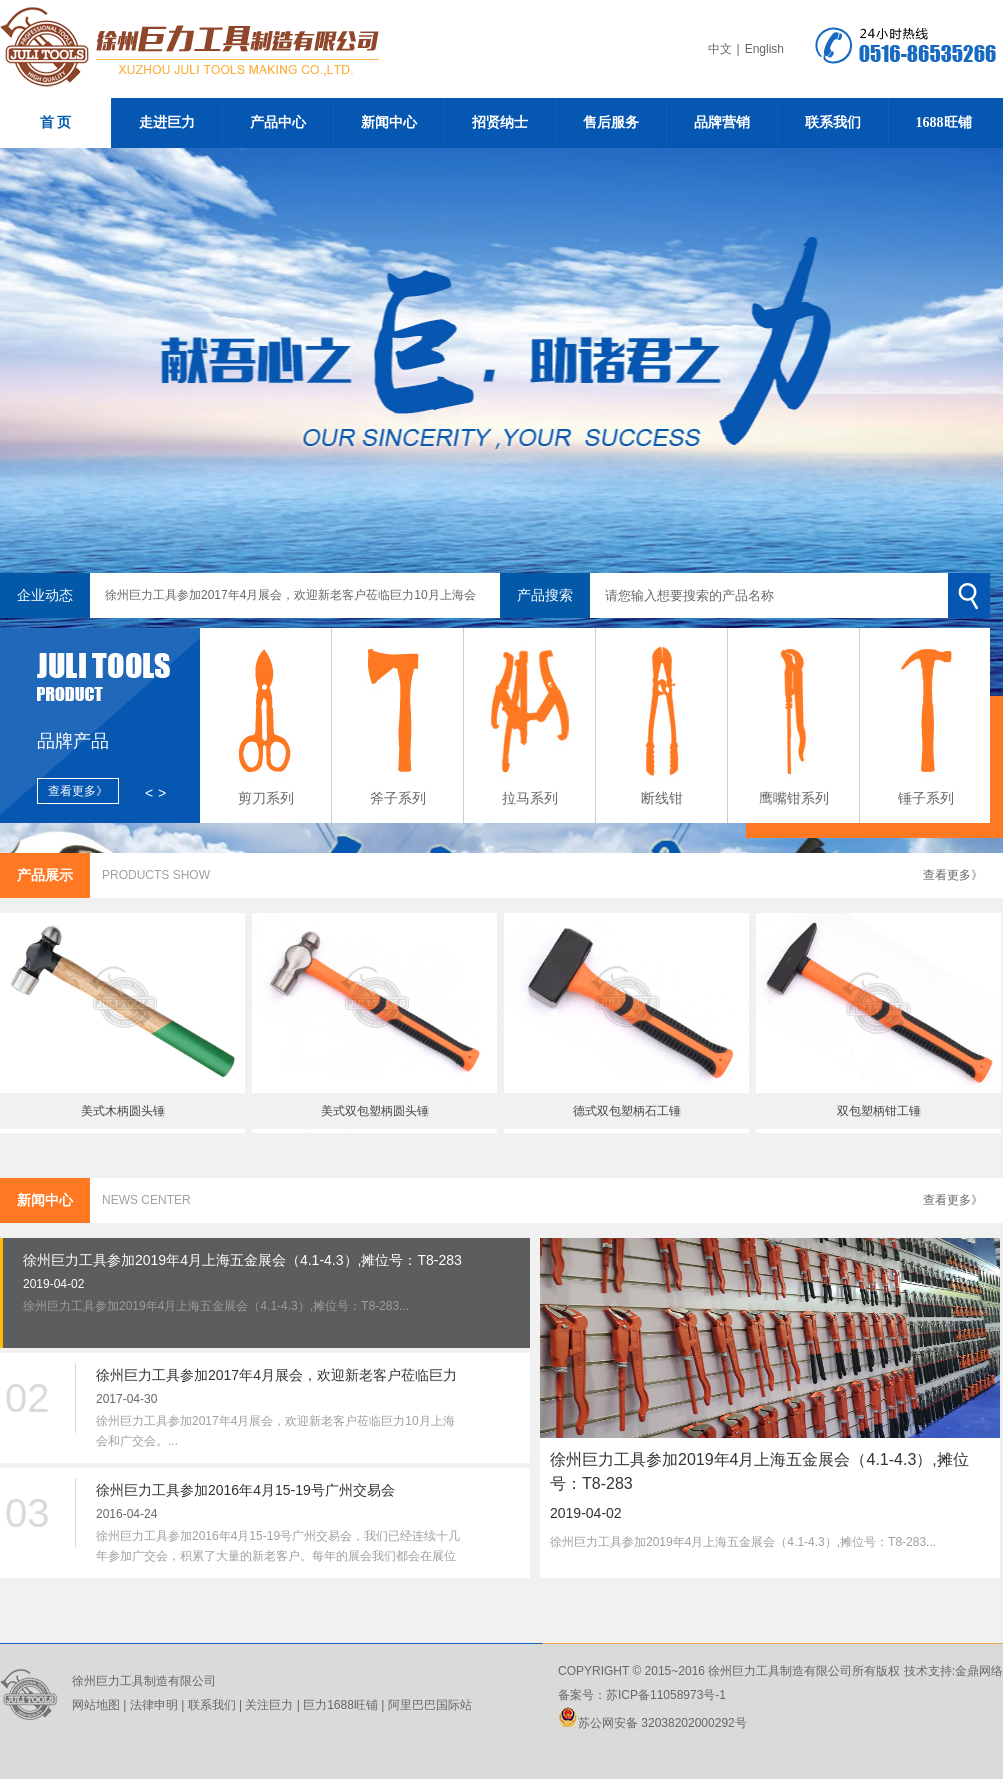 This screenshot has height=1779, width=1003. I want to click on 拉马系列, so click(530, 798).